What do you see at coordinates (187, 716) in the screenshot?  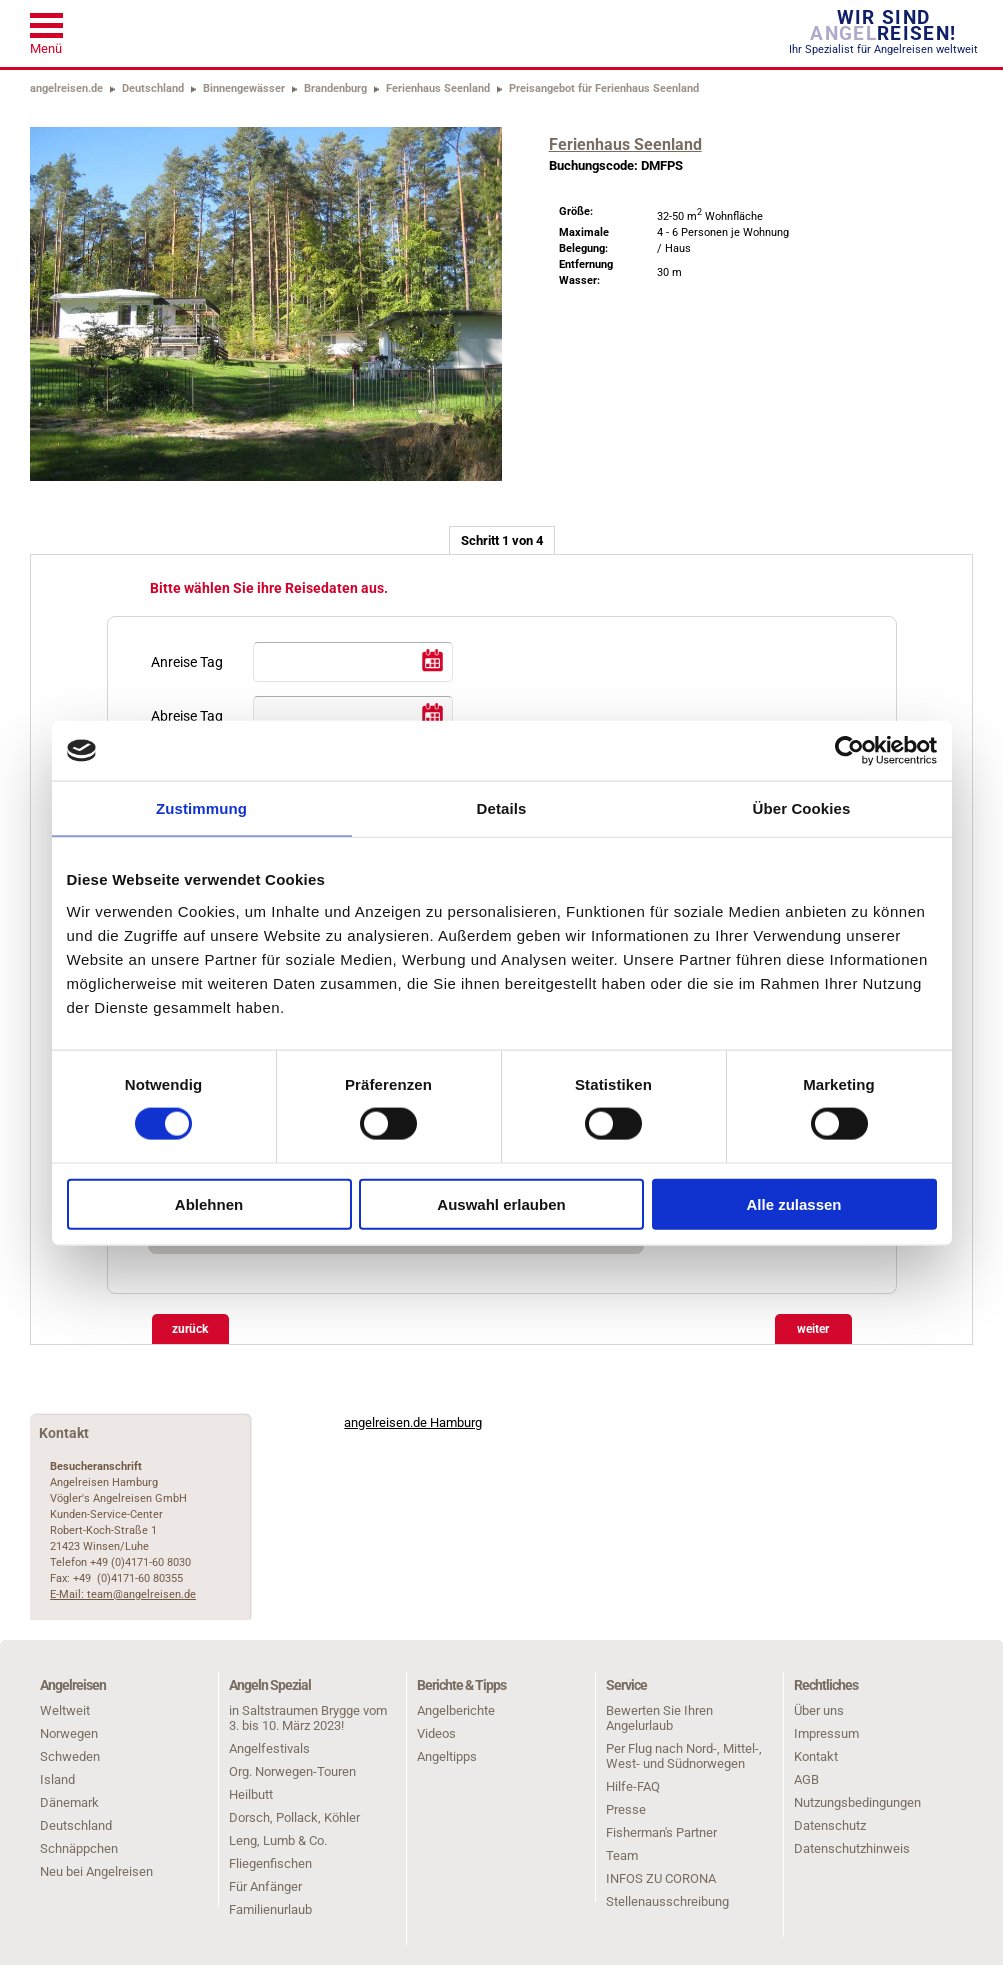 I see `Abreise Tag` at bounding box center [187, 716].